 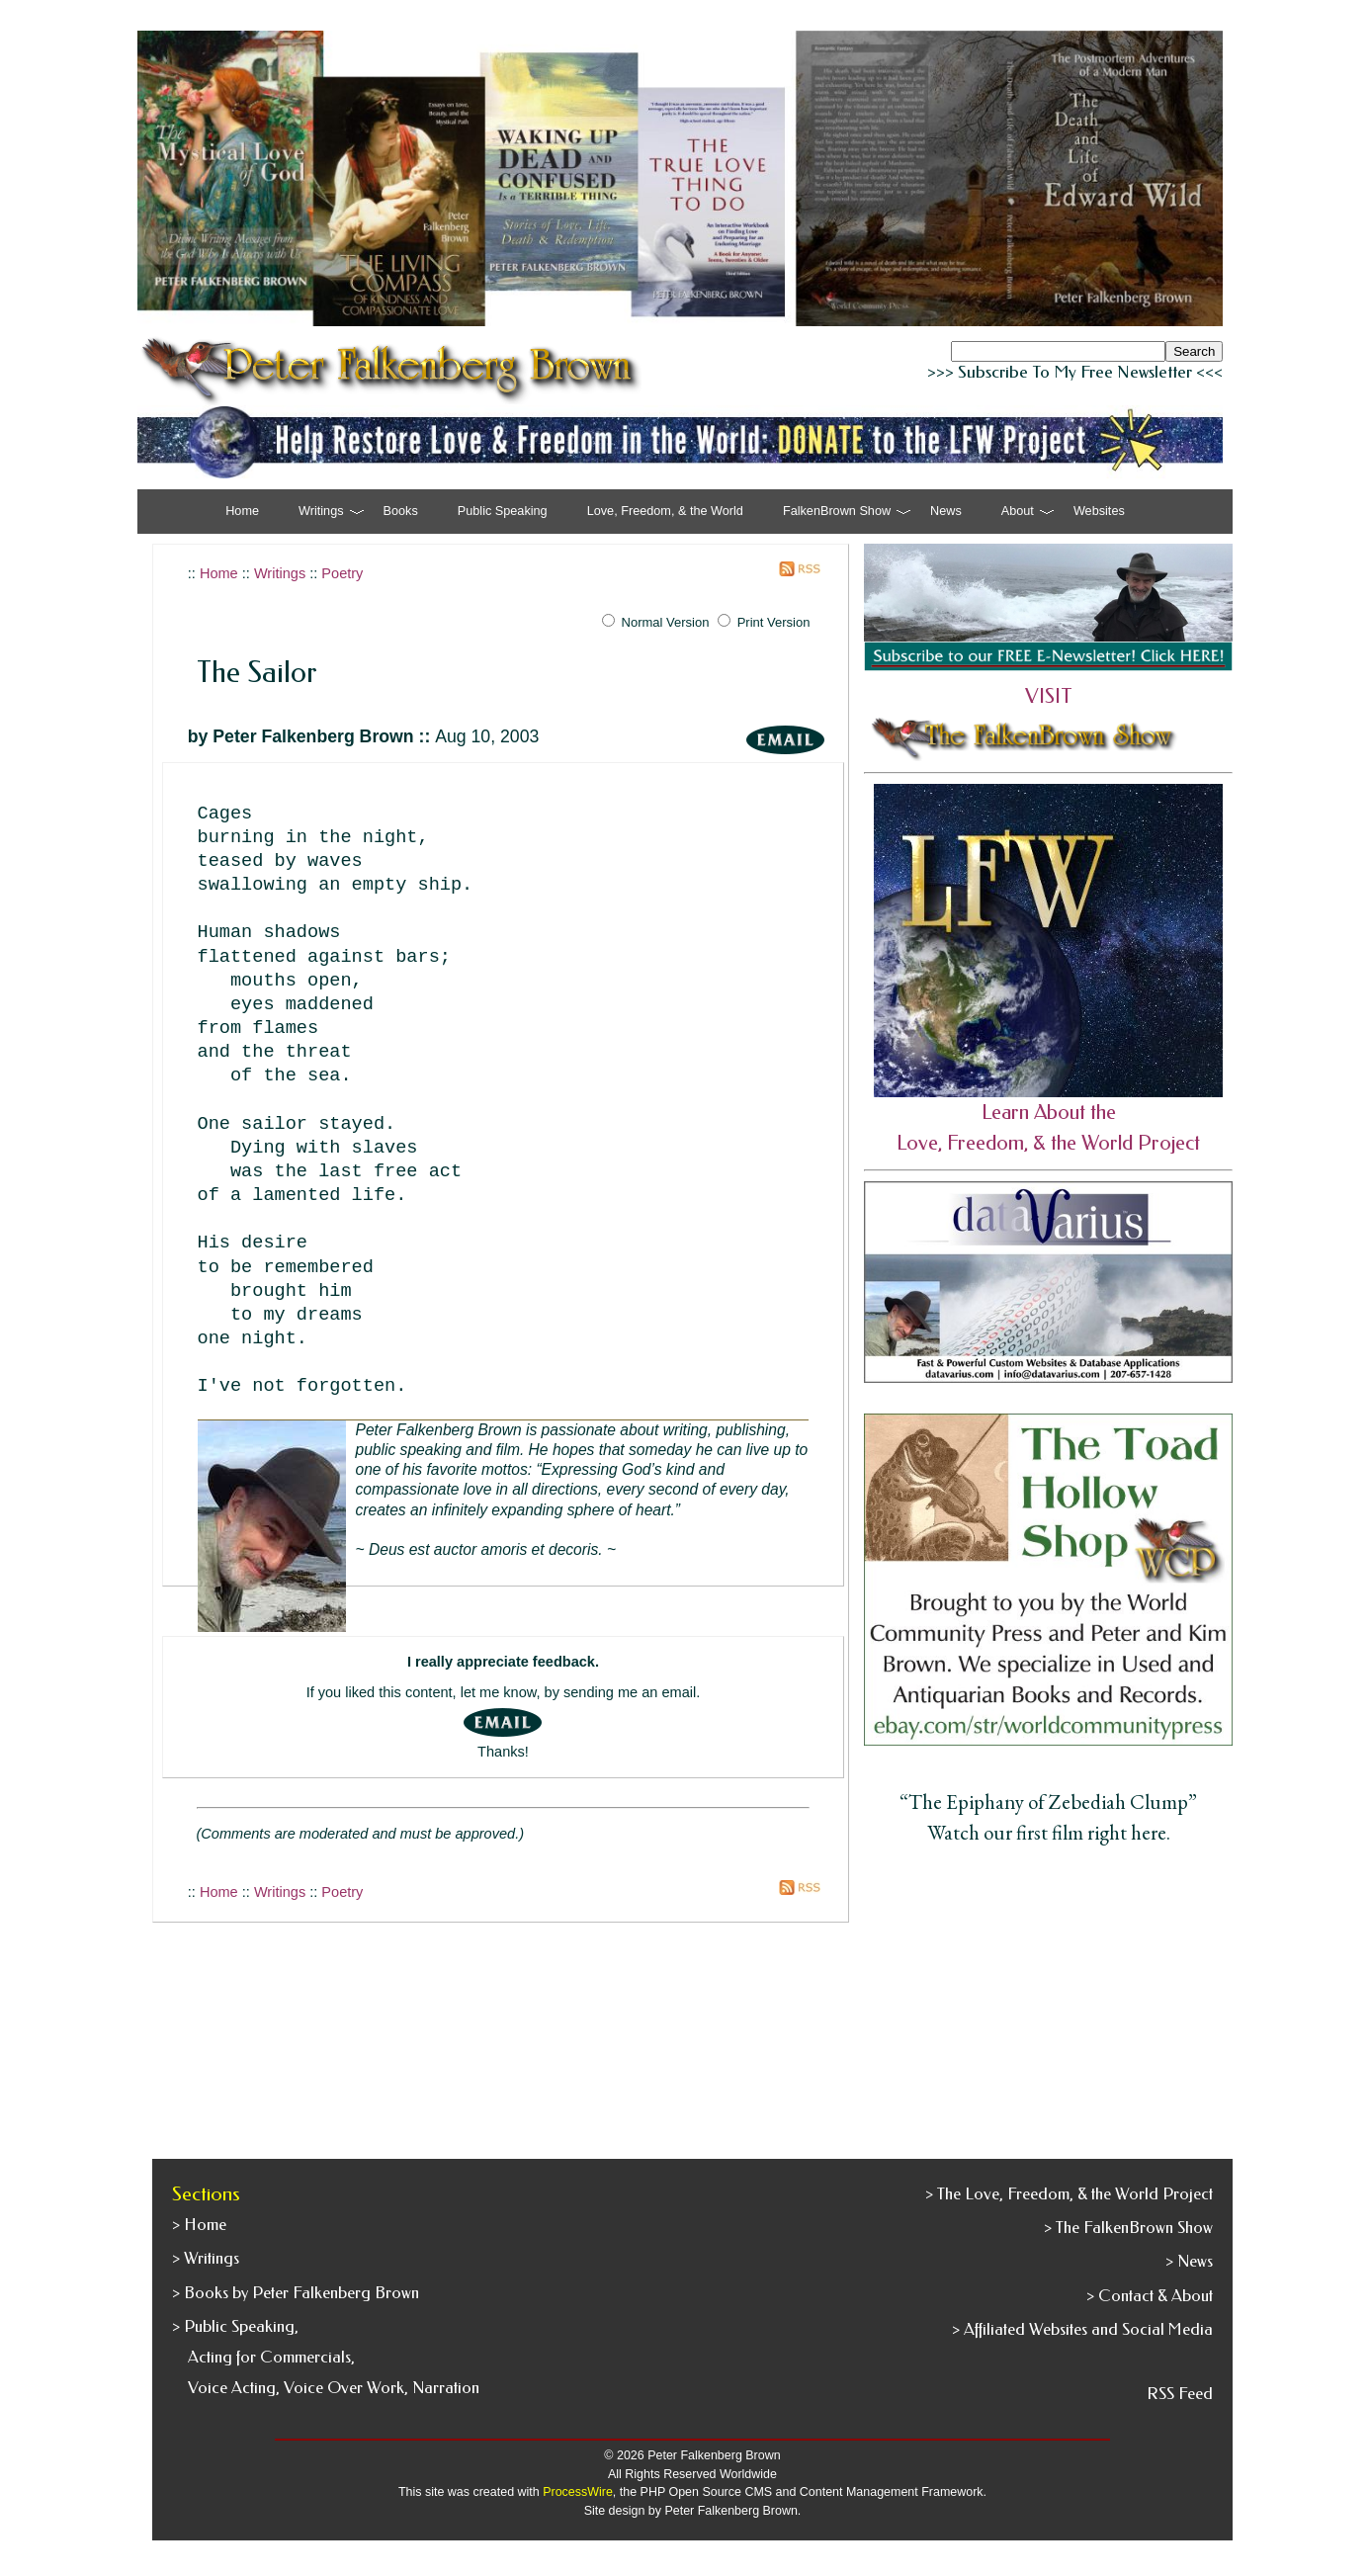 I want to click on > Books by Peter Falkenberg Brown, so click(x=295, y=2292).